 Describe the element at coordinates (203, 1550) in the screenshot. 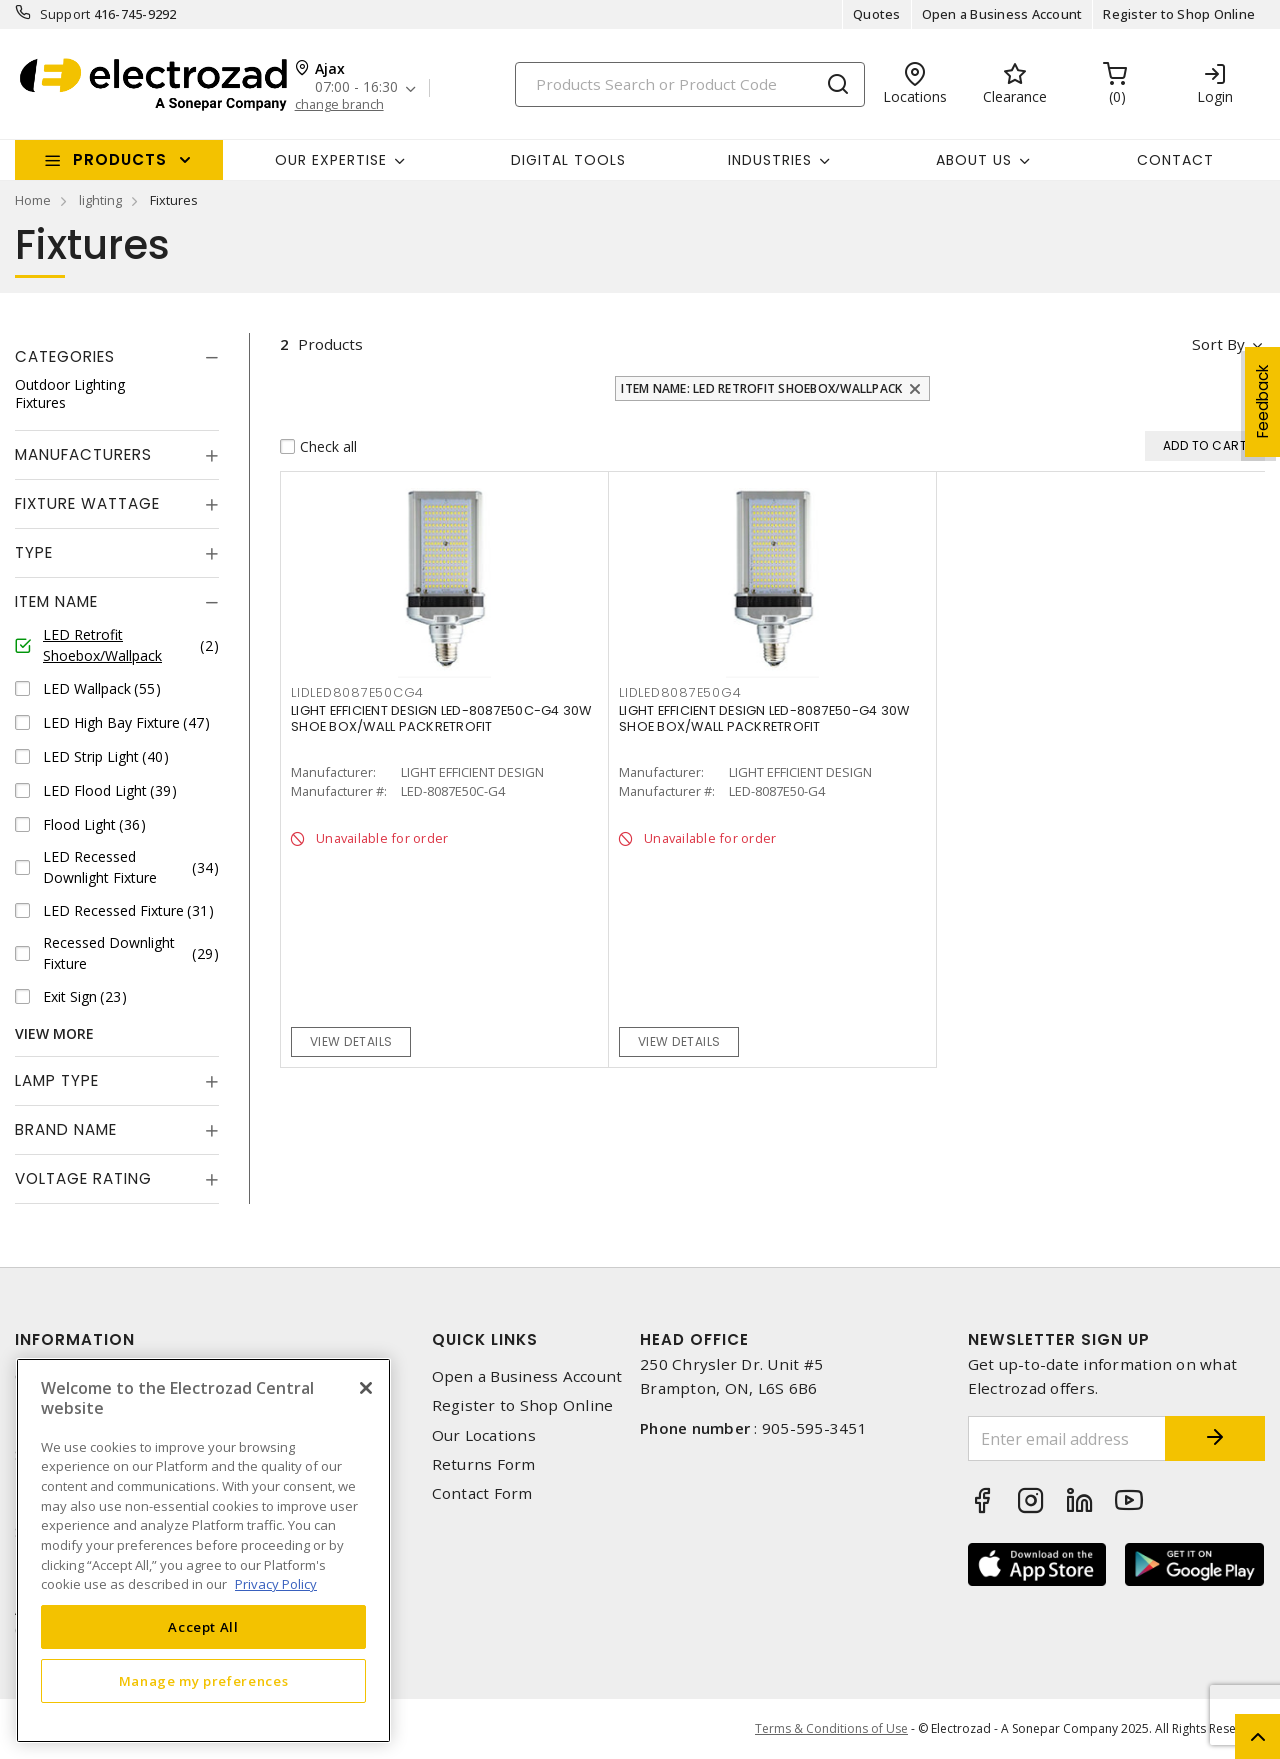

I see `[region]` at that location.